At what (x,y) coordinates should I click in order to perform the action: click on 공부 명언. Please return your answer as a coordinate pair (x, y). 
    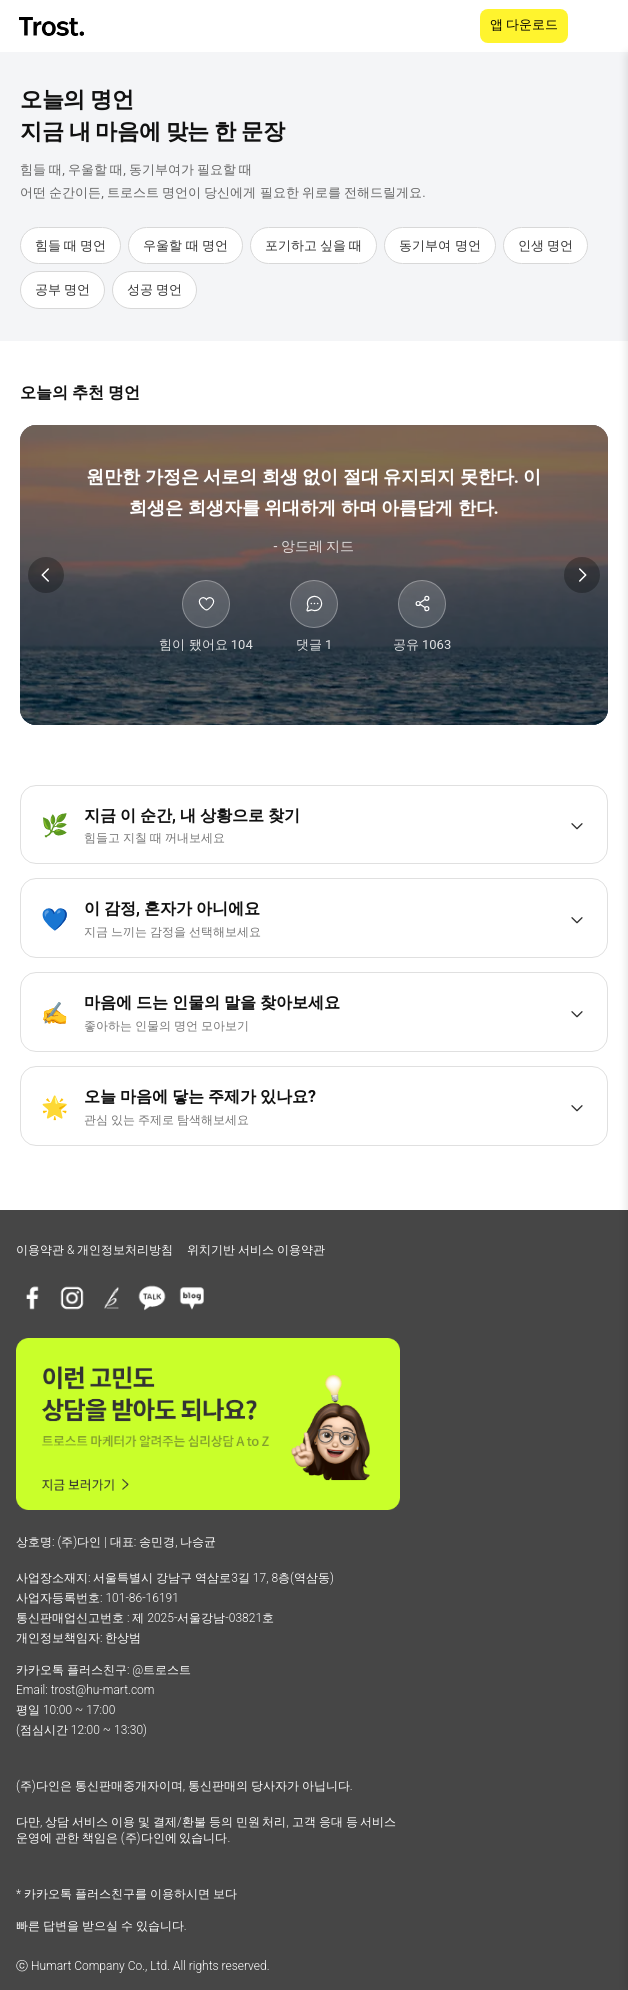
    Looking at the image, I should click on (62, 289).